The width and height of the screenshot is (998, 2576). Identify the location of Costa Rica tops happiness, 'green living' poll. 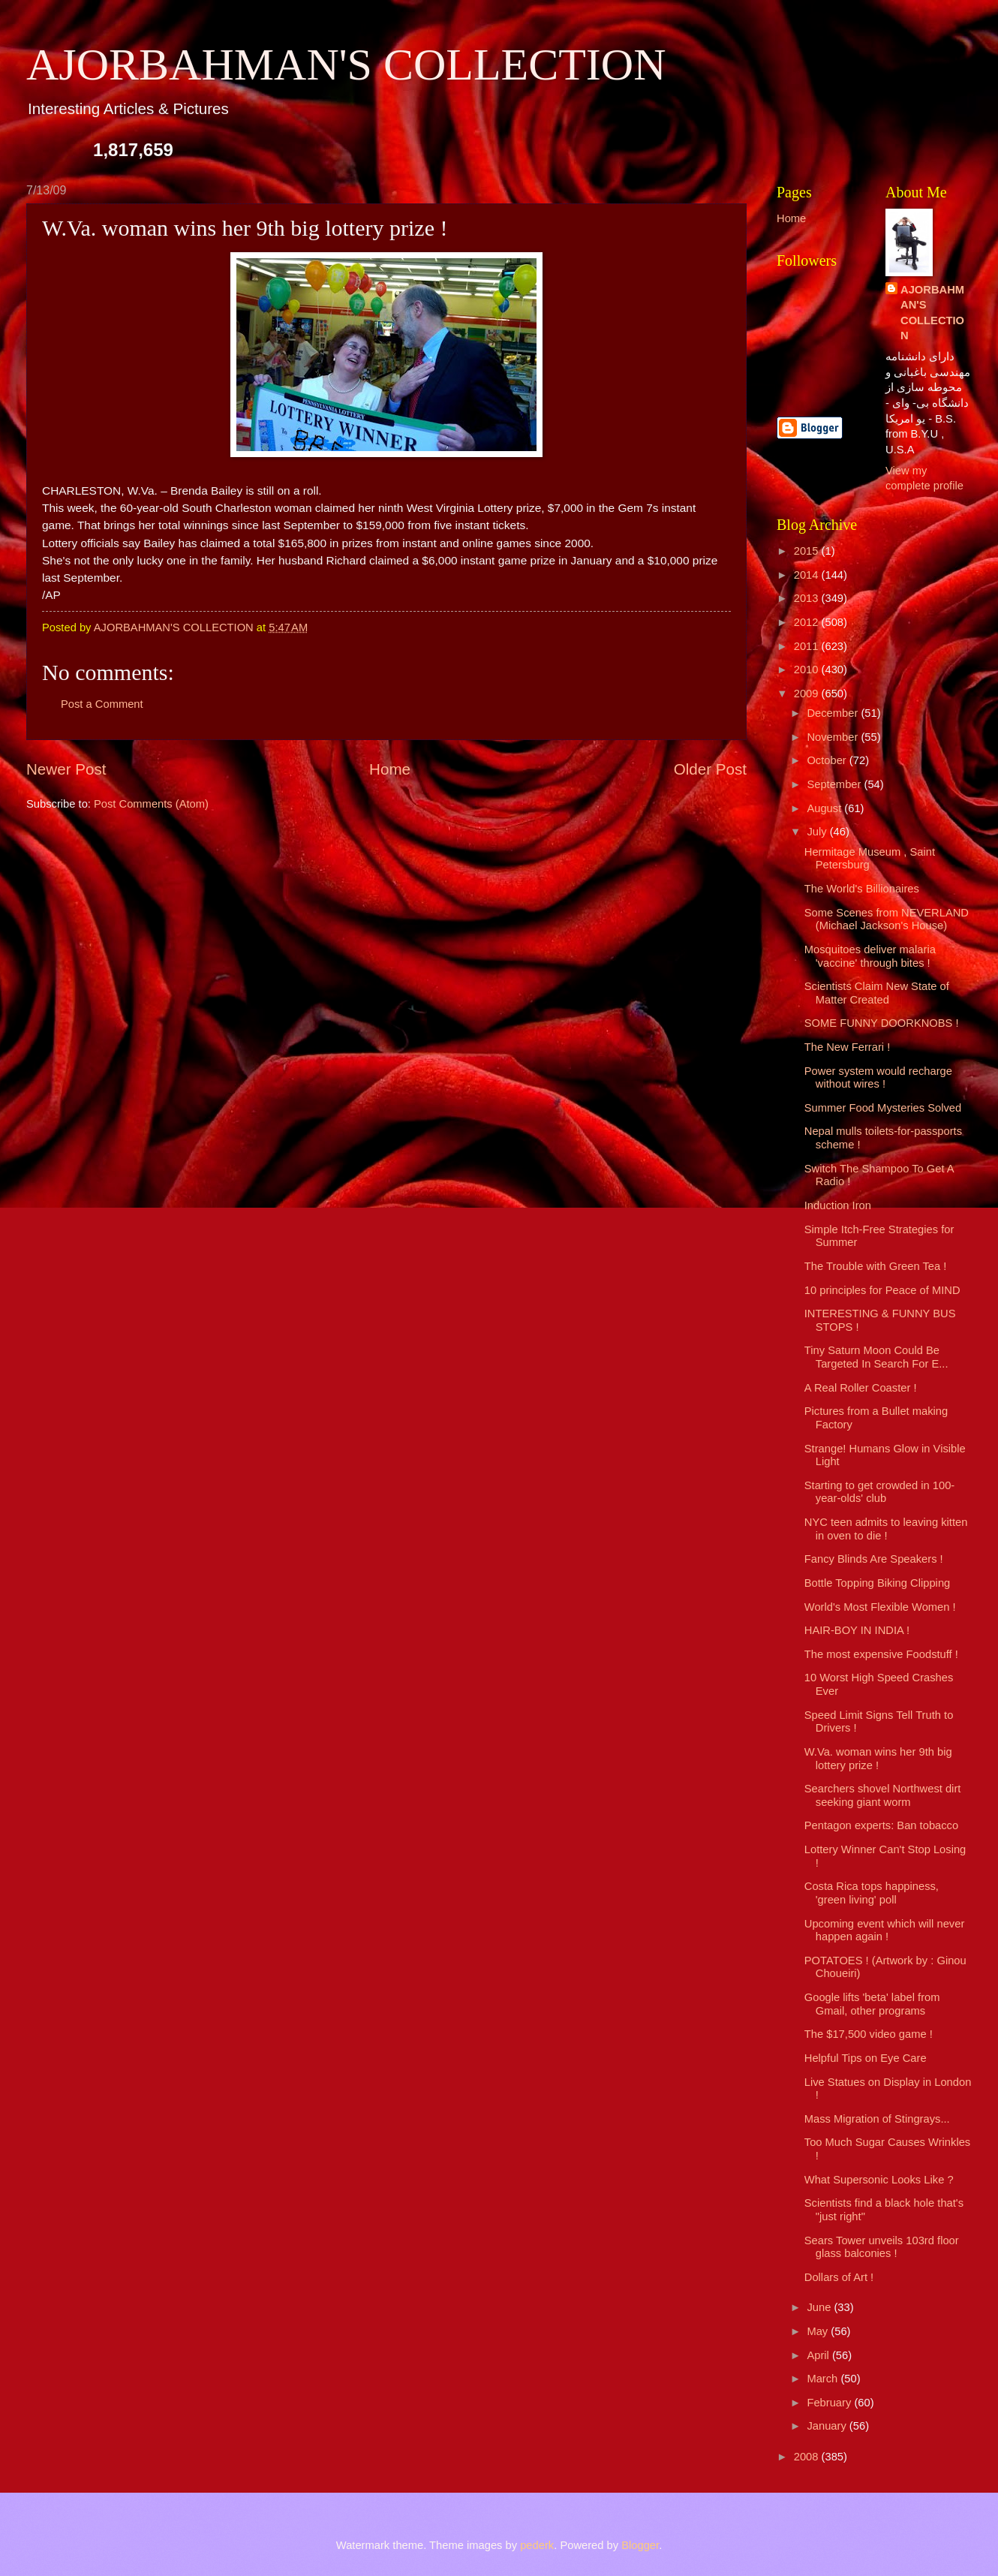
(871, 1893).